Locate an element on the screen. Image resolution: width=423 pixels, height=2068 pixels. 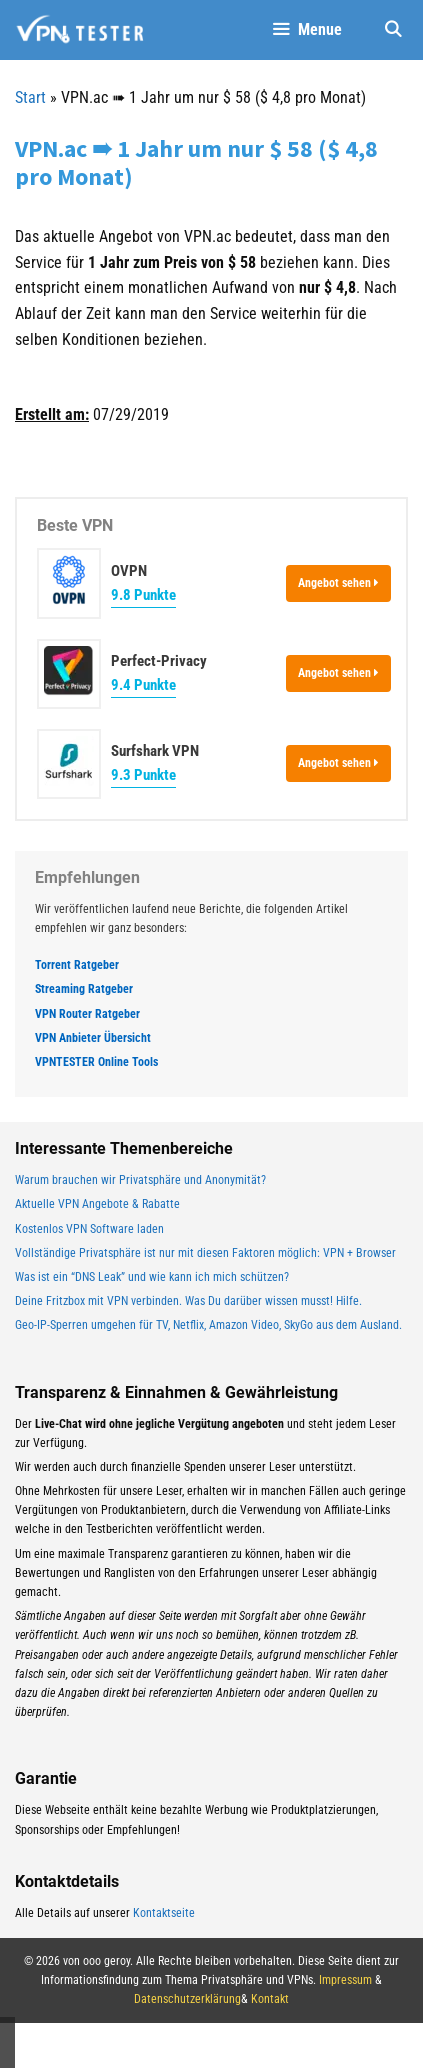
Torrent Ratgeber is located at coordinates (77, 965).